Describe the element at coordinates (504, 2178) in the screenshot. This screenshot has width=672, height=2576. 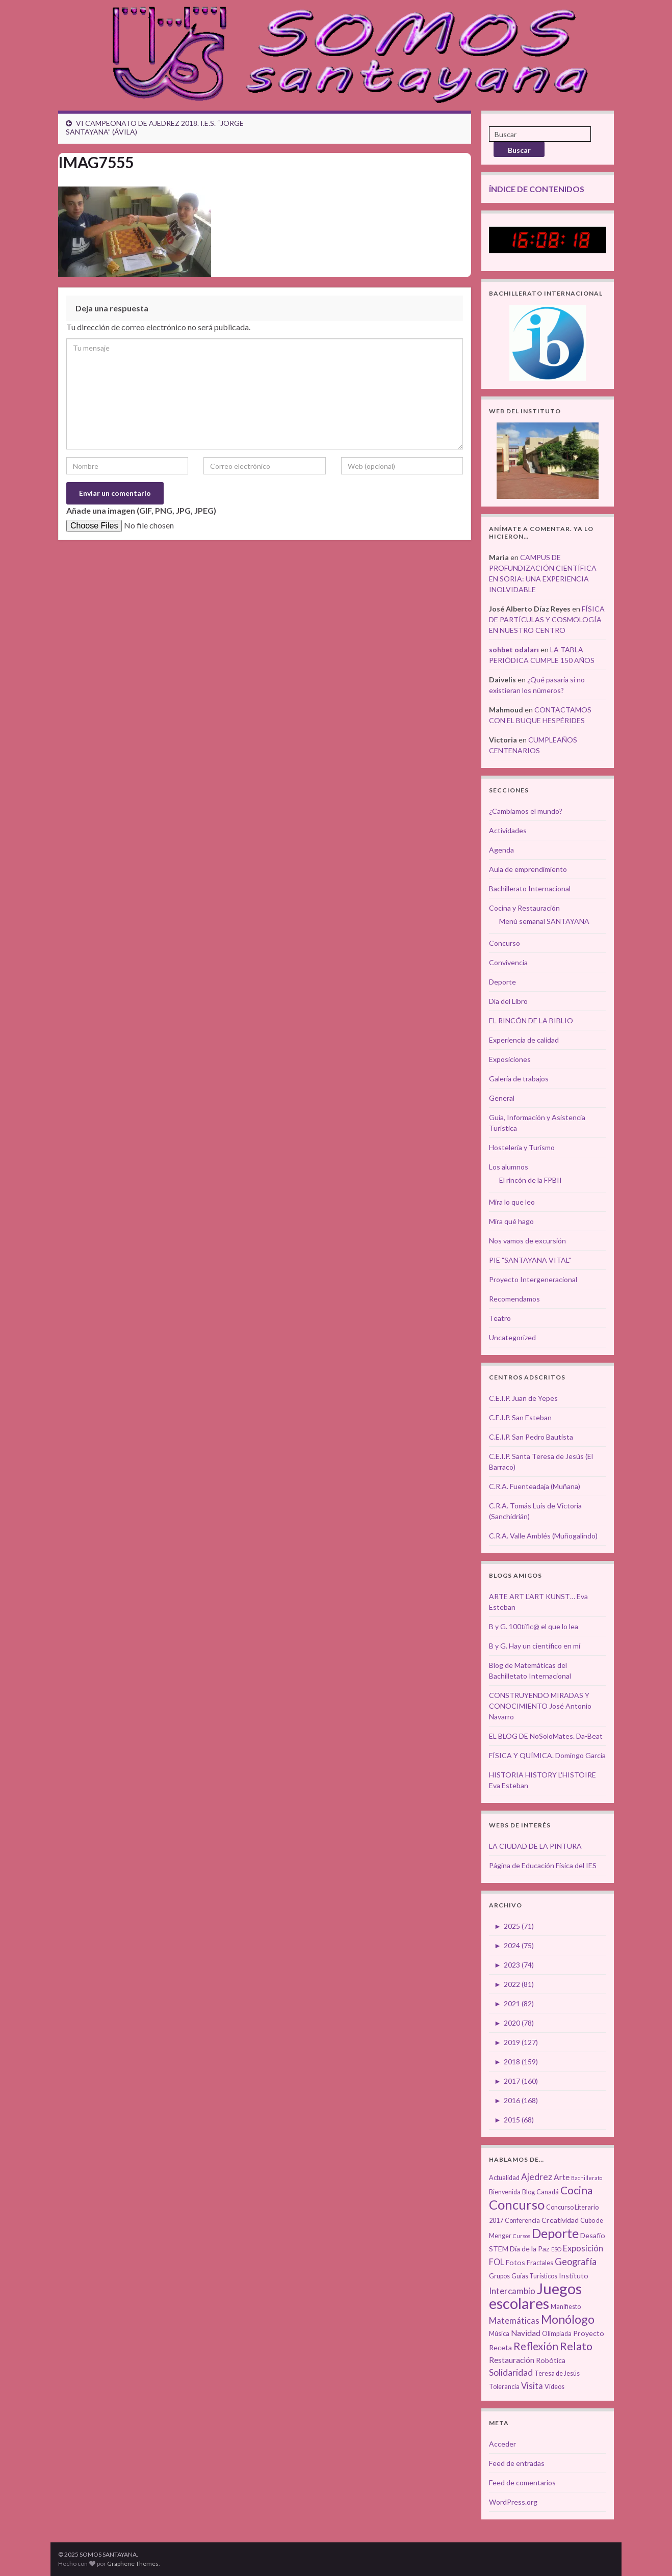
I see `Actualidad [Actualidad (3 elementos)]` at that location.